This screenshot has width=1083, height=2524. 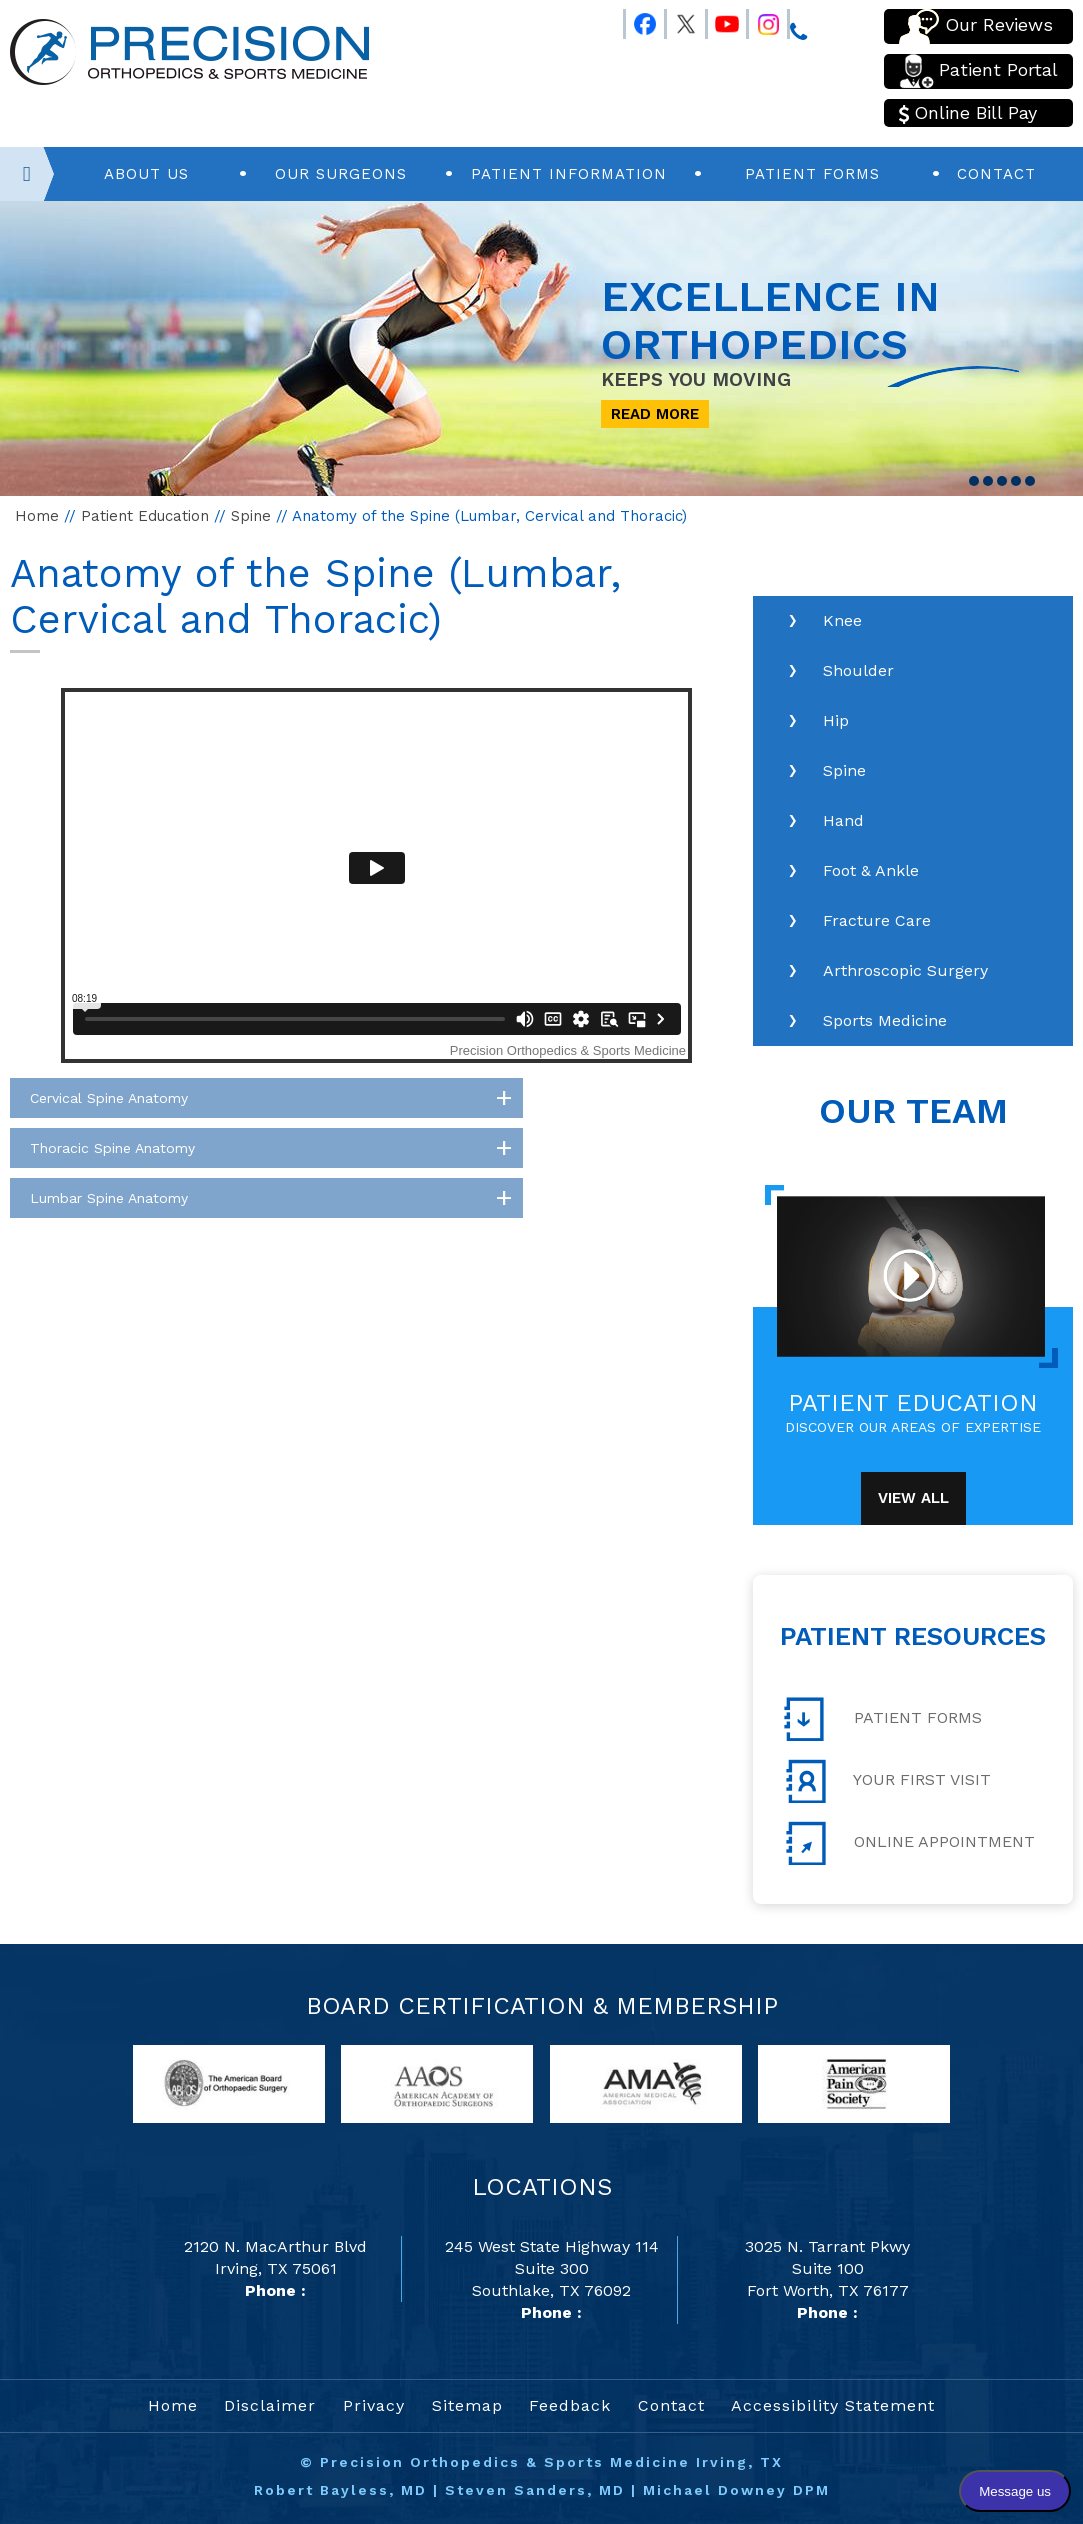 I want to click on Hand, so click(x=843, y=820).